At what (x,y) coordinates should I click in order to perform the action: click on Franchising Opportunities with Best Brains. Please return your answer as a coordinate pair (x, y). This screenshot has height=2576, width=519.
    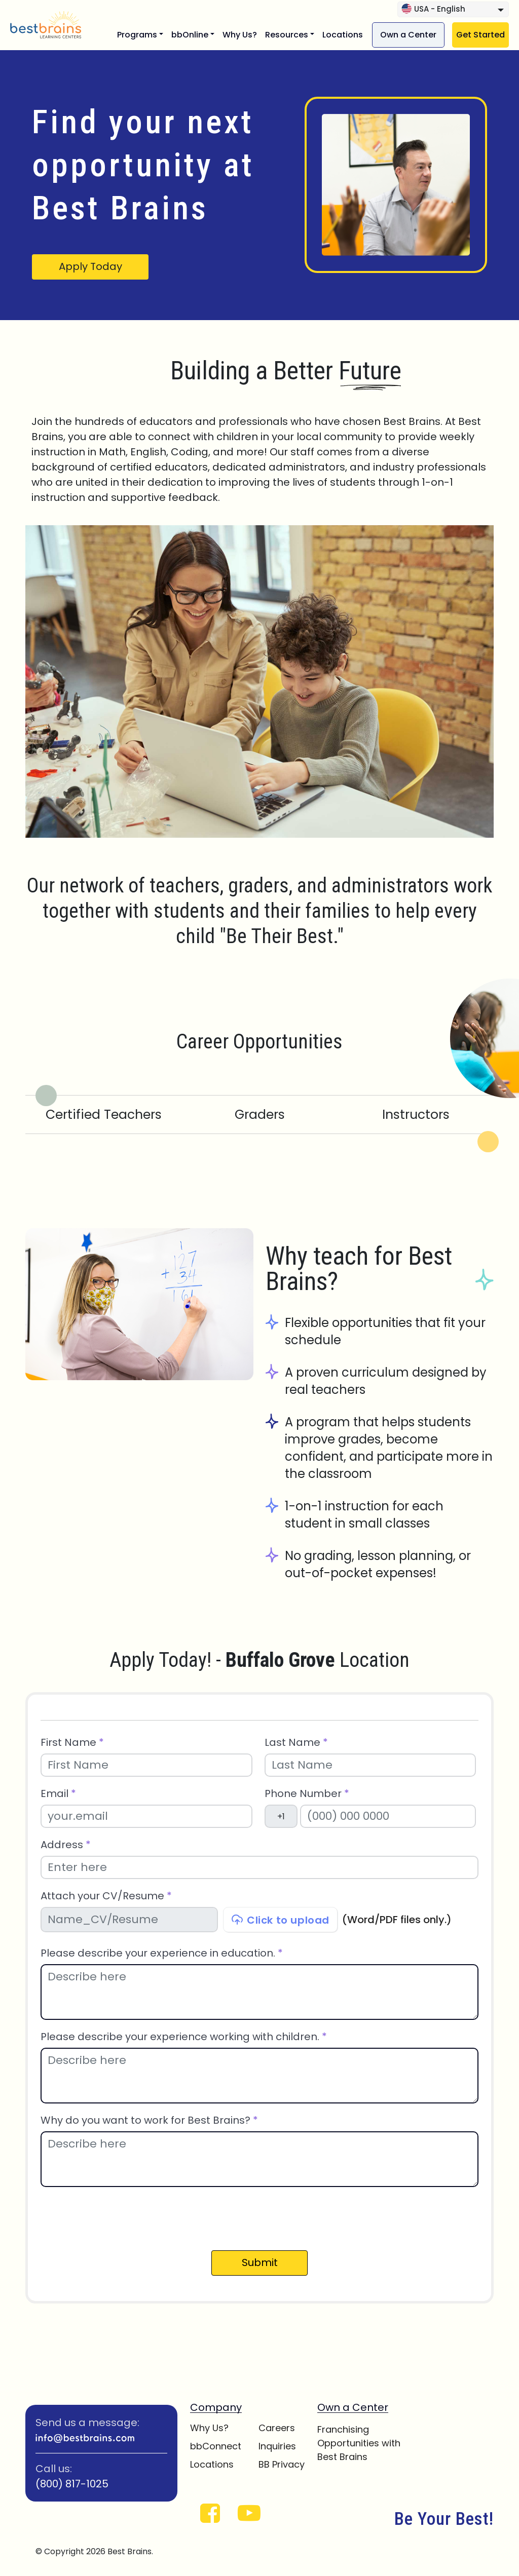
    Looking at the image, I should click on (358, 2443).